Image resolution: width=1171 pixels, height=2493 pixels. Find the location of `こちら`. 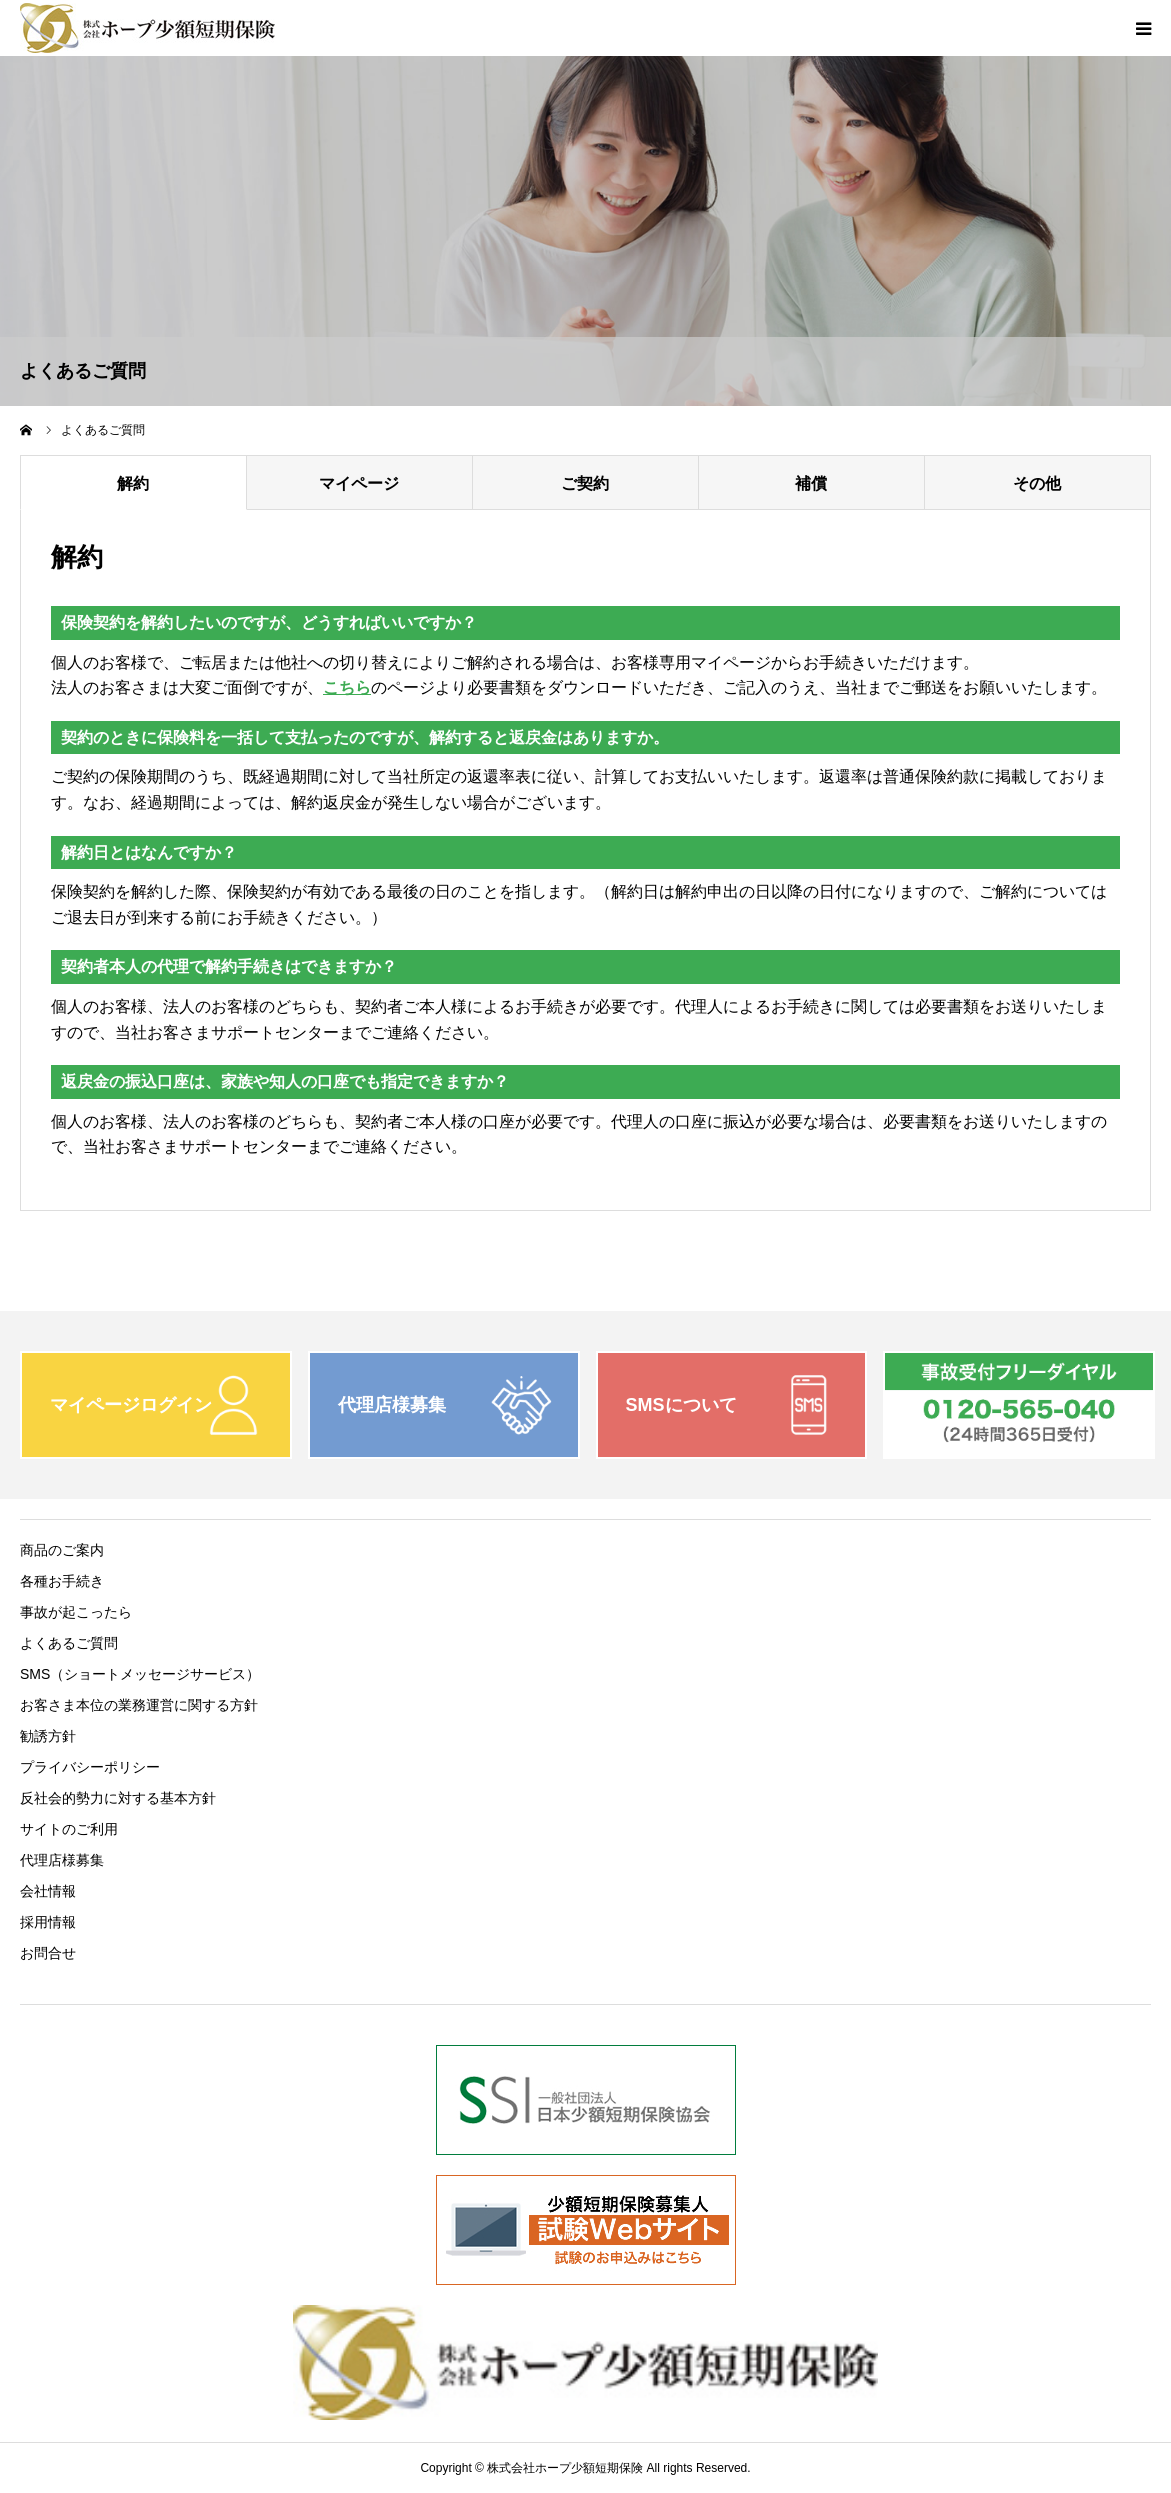

こちら is located at coordinates (347, 687).